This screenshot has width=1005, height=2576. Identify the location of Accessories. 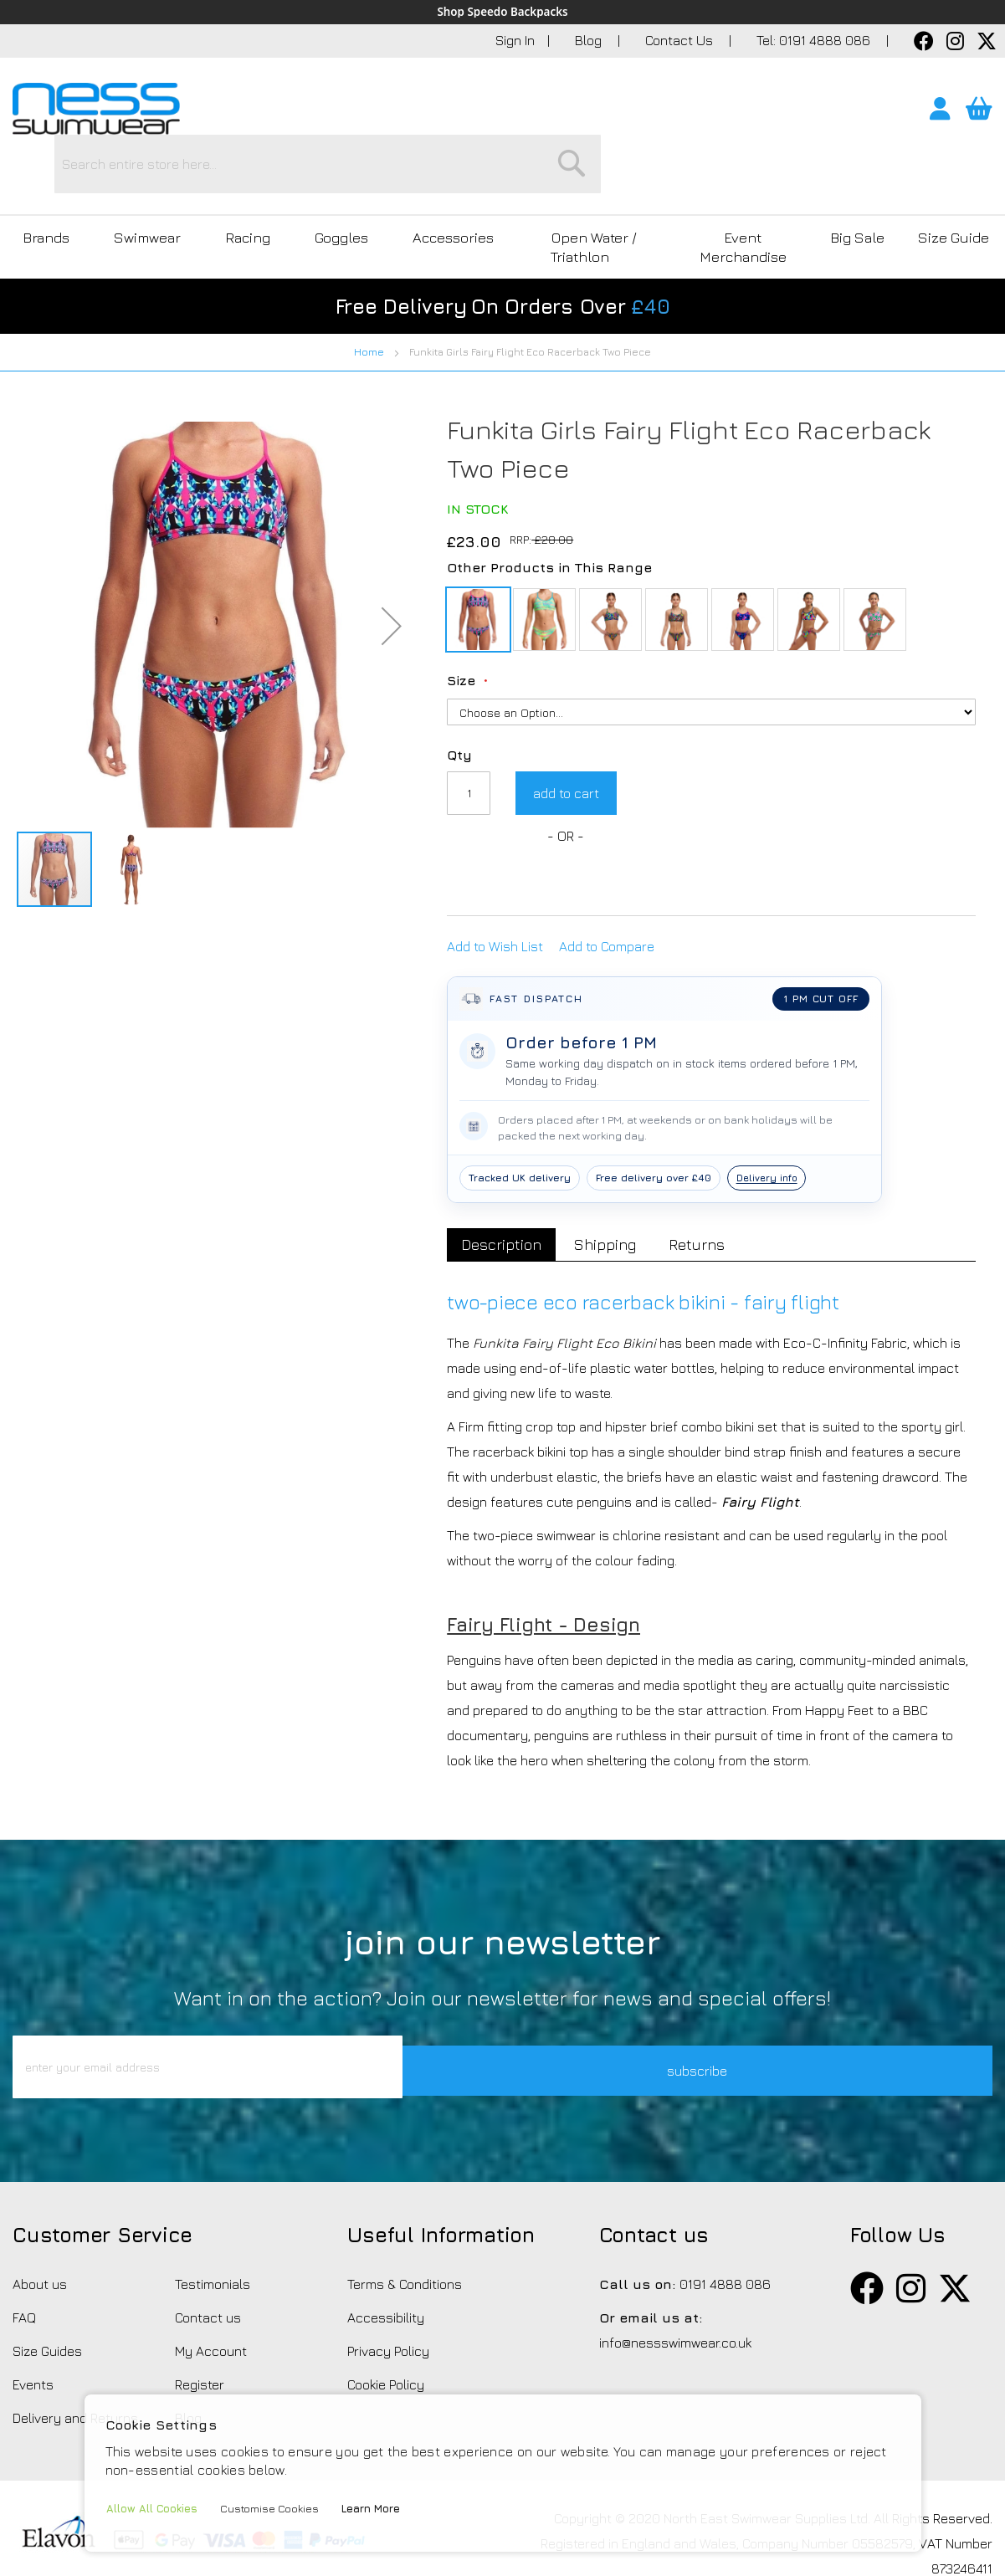
(424, 185).